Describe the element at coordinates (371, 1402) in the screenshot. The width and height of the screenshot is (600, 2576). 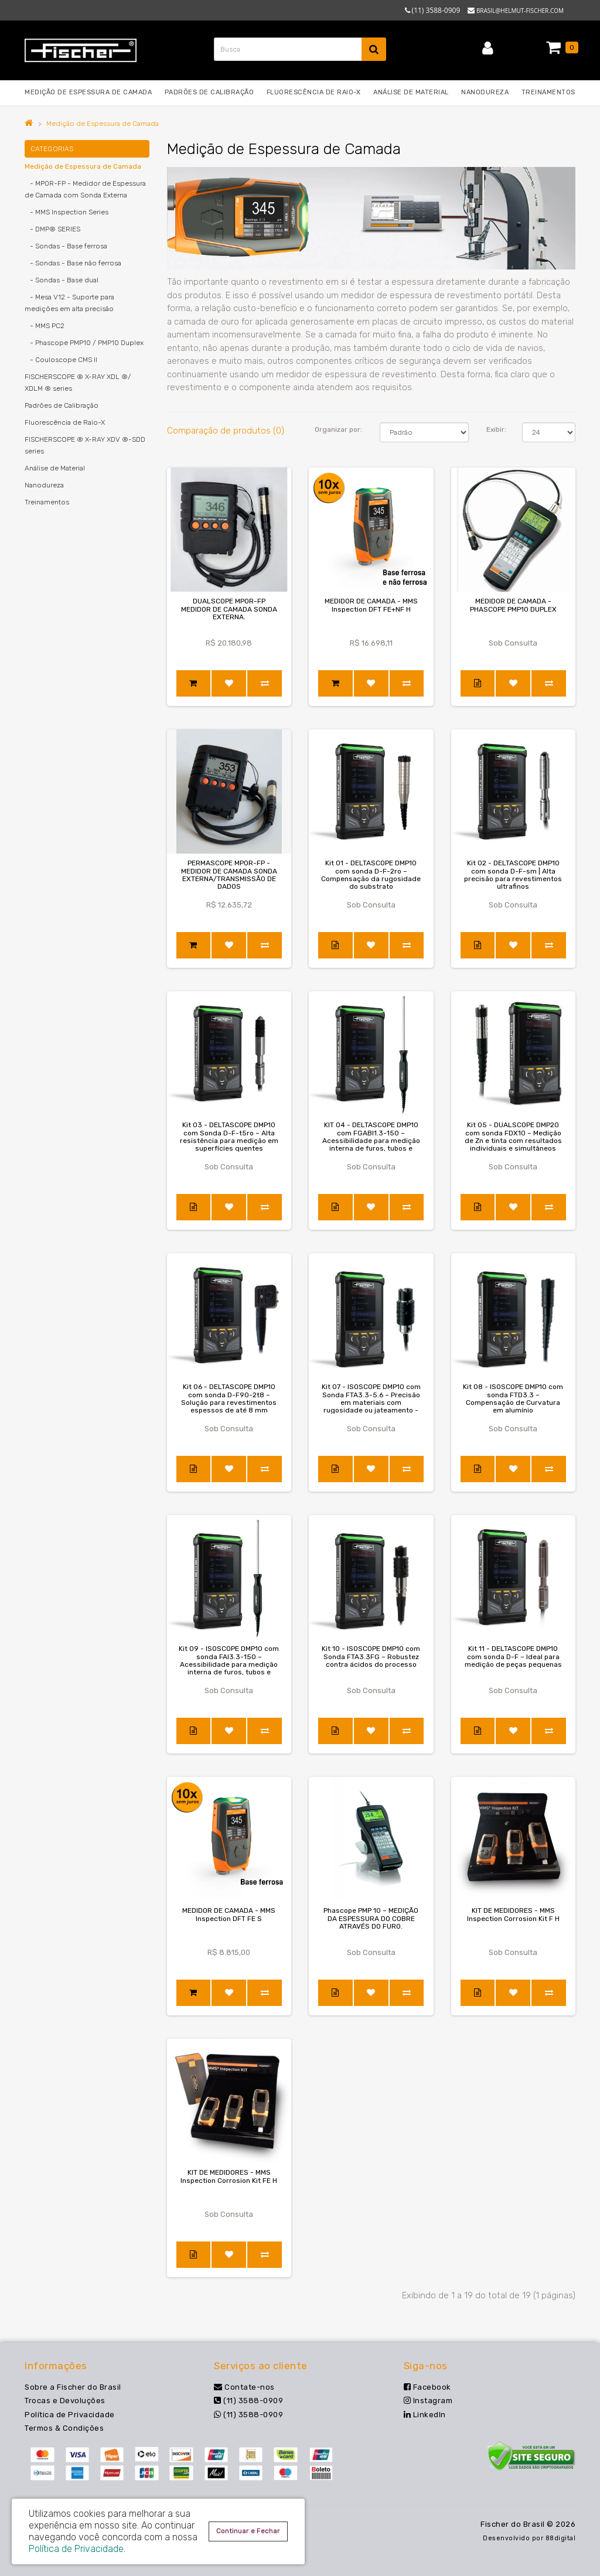
I see `Kit 07 - ISOSCOPE DMP10 com Sonda FTA3.3-5.6 – Precisão em materiais com rugosidade ou jateamento - Ex Teflon` at that location.